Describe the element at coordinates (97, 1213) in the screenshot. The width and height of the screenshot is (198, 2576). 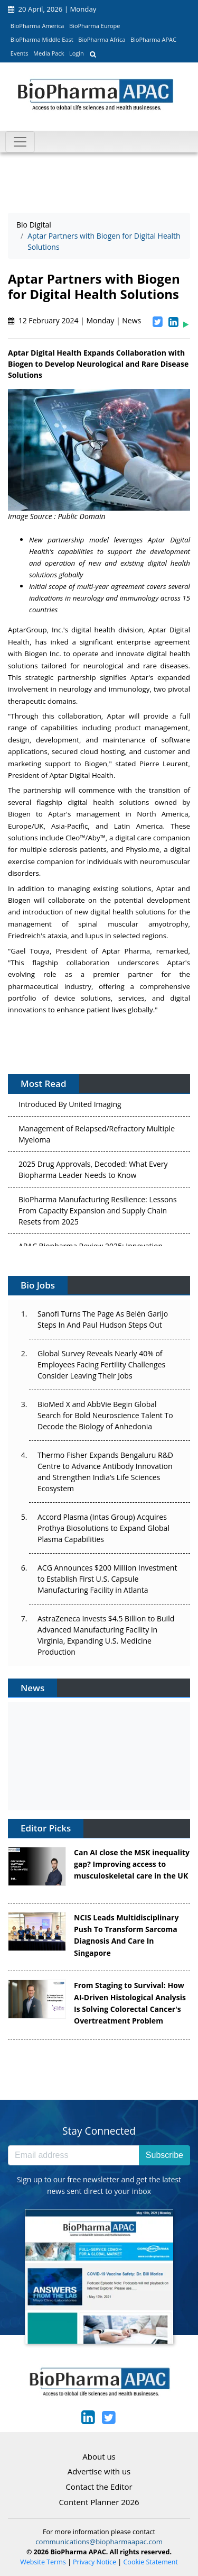
I see `BioPharma Manufacturing Resilience: Lessons From Capacity Expansion and Supply Chain Resets from 2025` at that location.